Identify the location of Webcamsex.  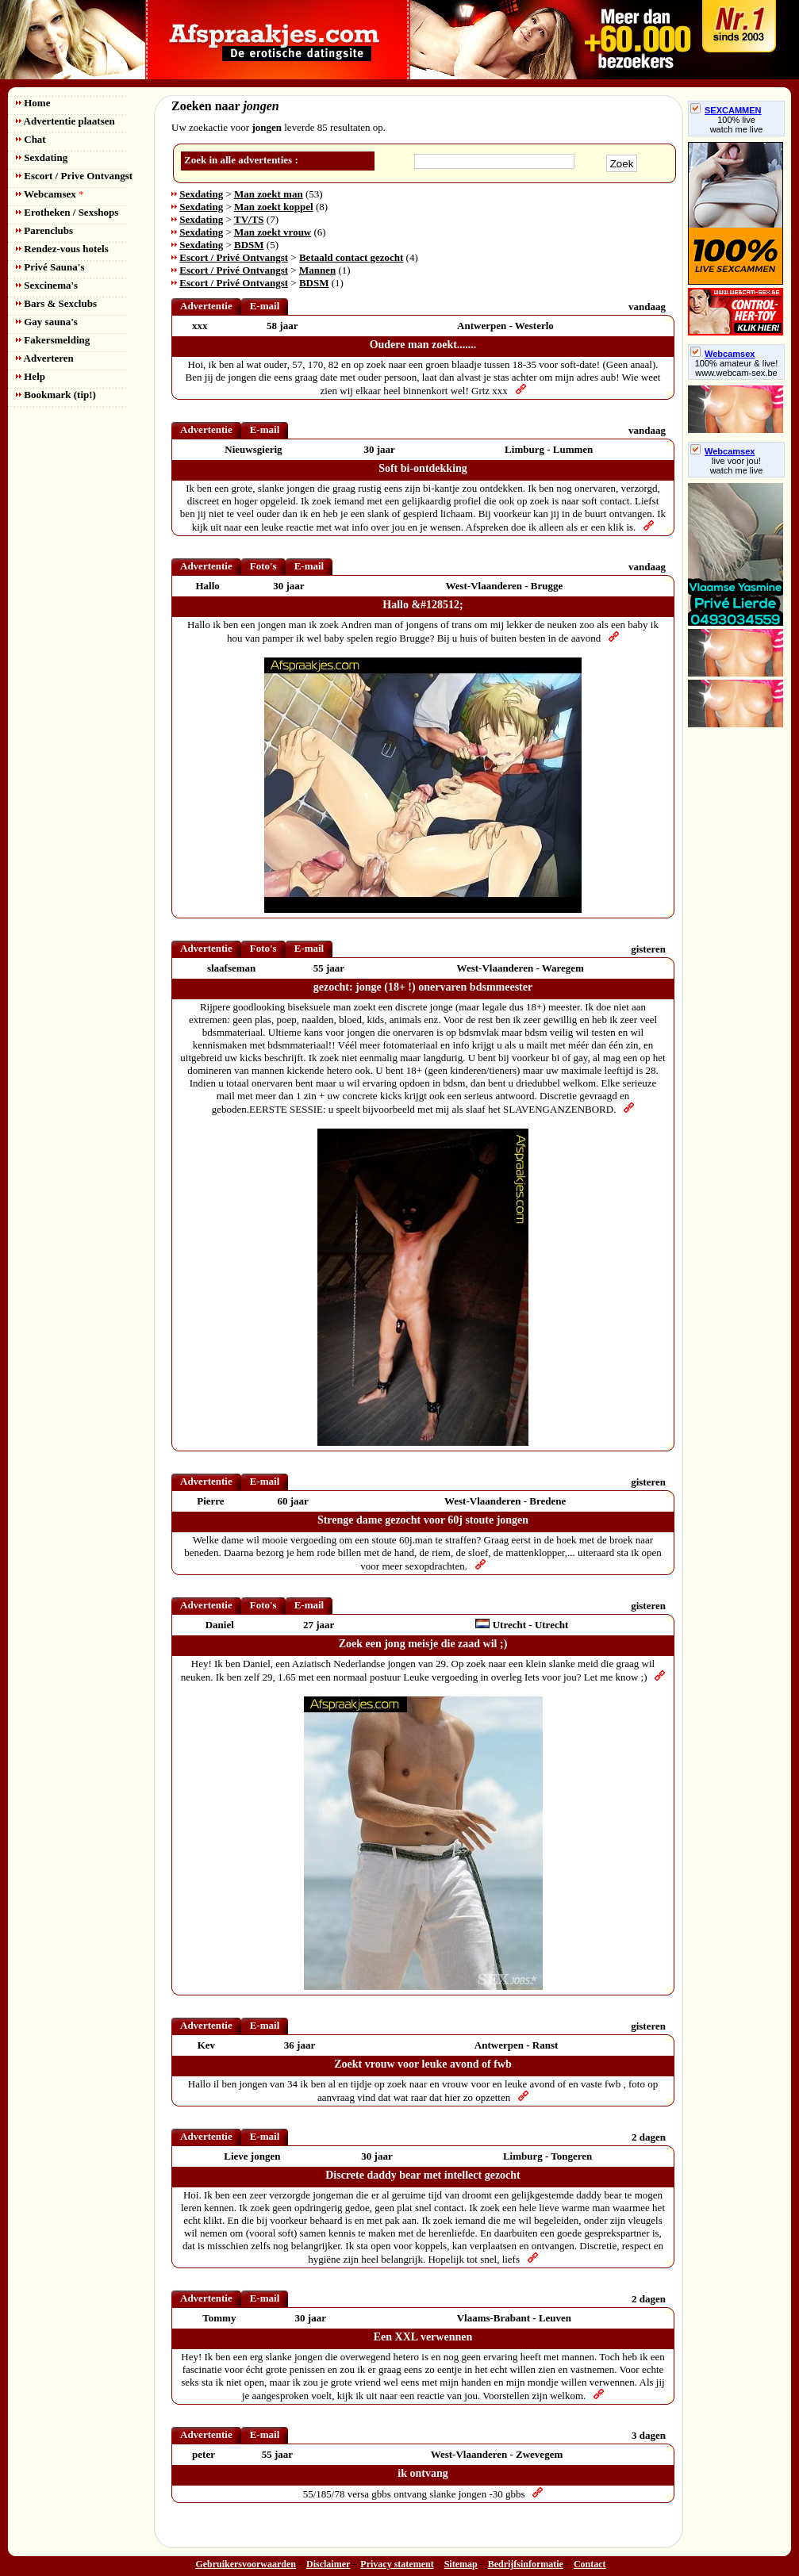
(49, 194).